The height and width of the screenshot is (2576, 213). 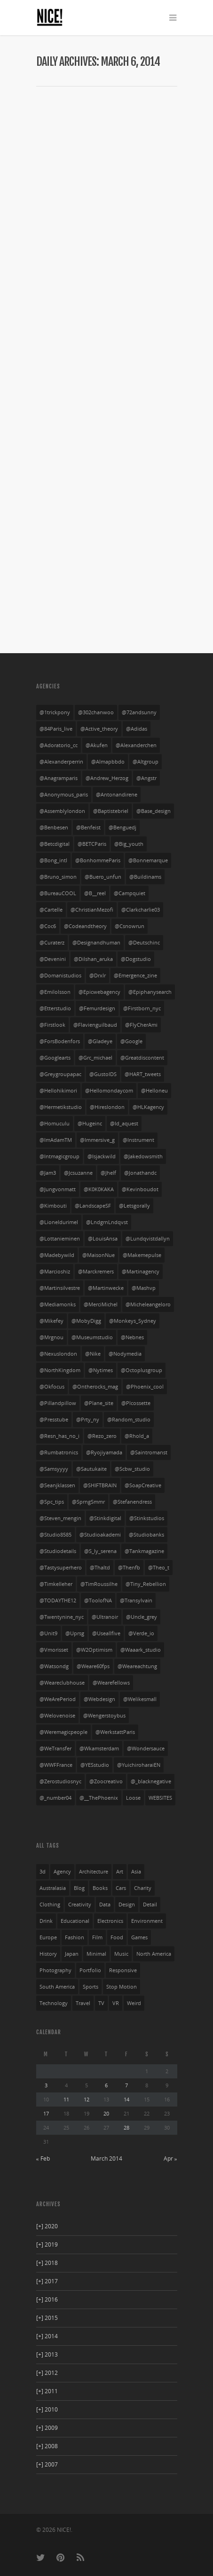 What do you see at coordinates (97, 745) in the screenshot?
I see `@akufen` at bounding box center [97, 745].